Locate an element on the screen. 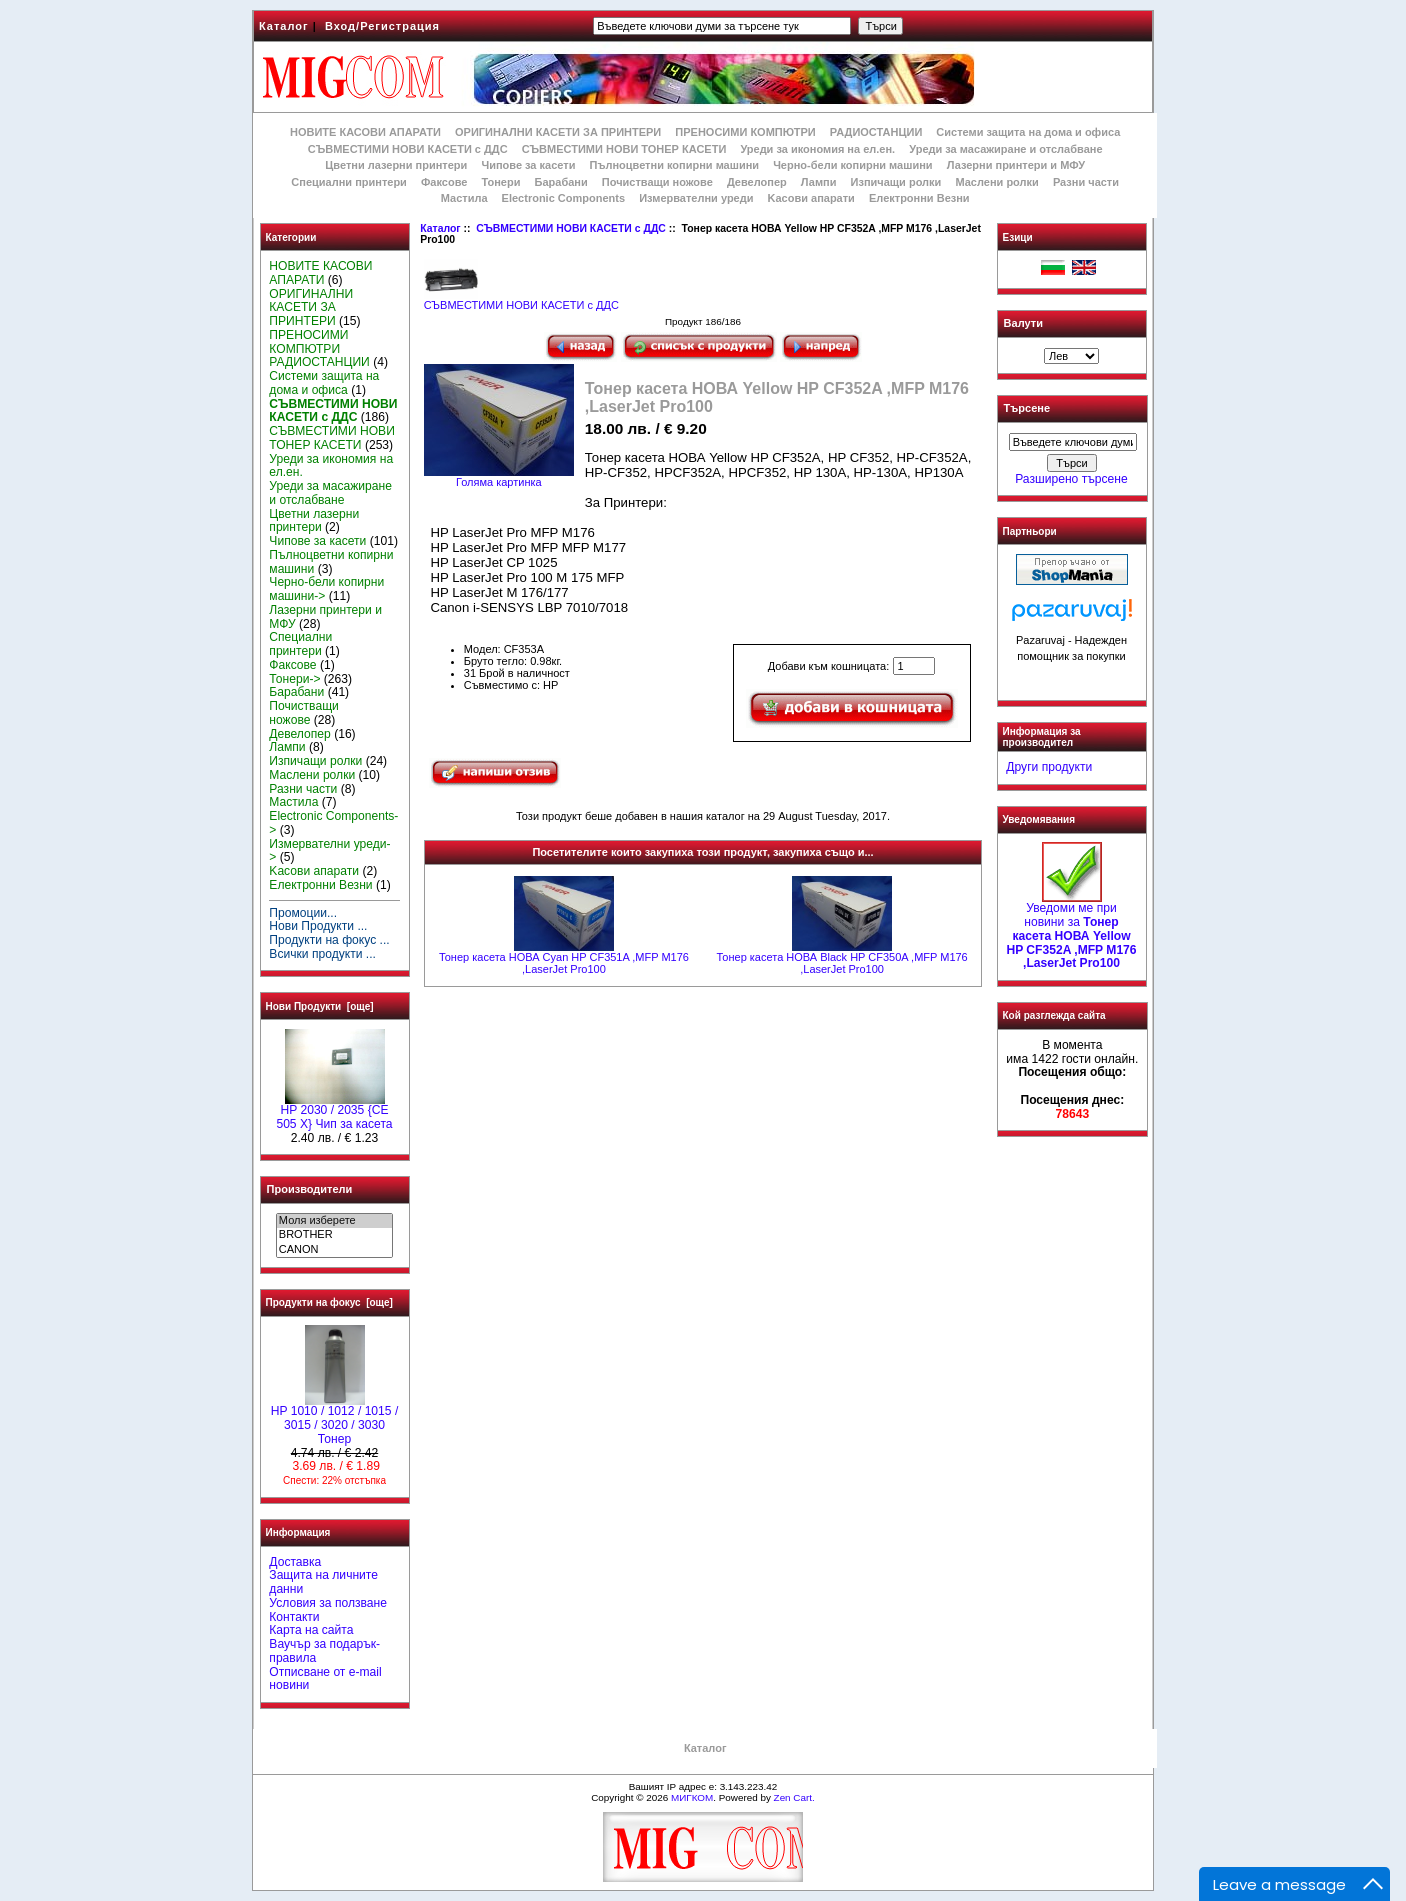 The width and height of the screenshot is (1406, 1901). CANON is located at coordinates (334, 1250).